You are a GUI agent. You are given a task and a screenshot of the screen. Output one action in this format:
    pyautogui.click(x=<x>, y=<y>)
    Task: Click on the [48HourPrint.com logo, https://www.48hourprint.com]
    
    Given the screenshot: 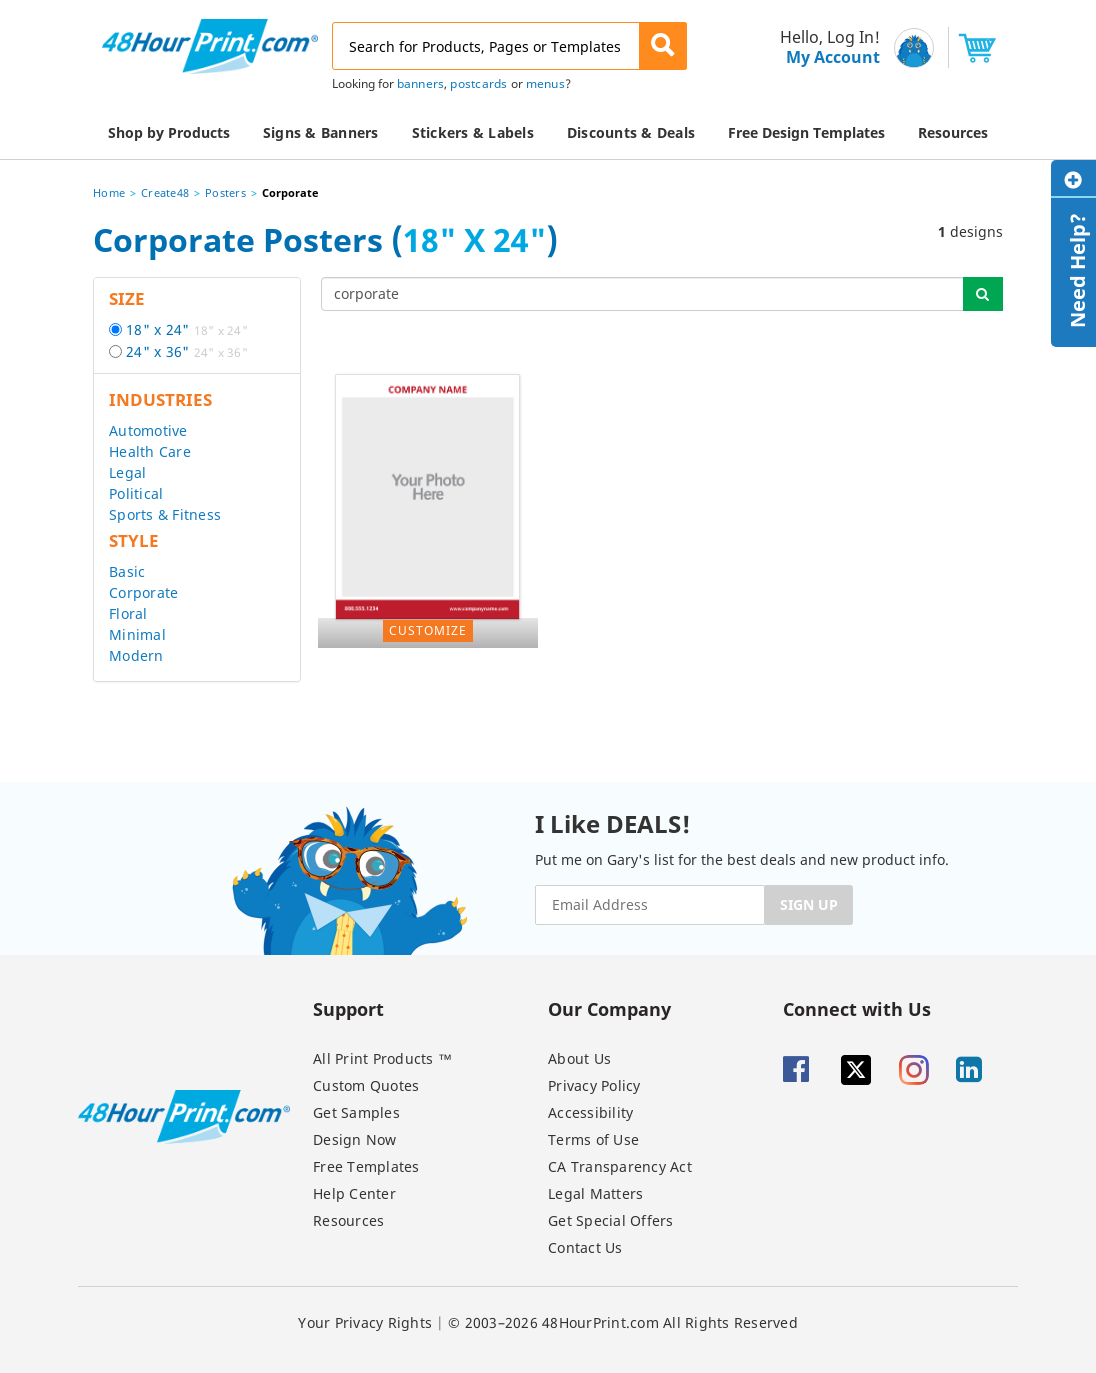 What is the action you would take?
    pyautogui.click(x=210, y=44)
    